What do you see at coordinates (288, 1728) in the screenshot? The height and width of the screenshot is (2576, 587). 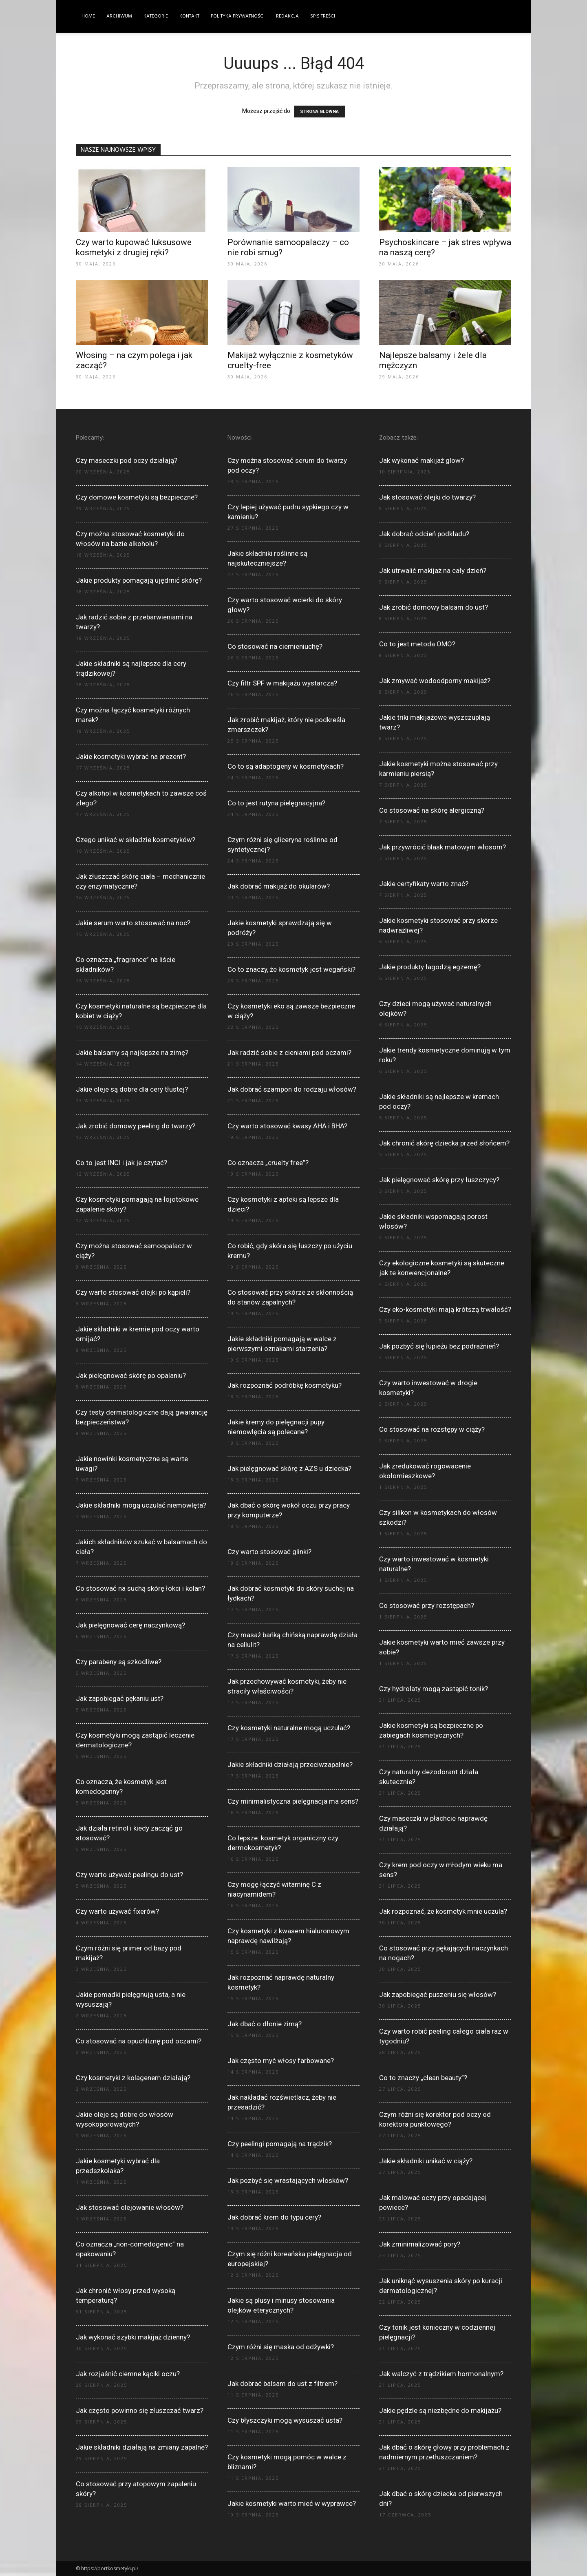 I see `Czy kosmetyki naturalne mogą uczulać?` at bounding box center [288, 1728].